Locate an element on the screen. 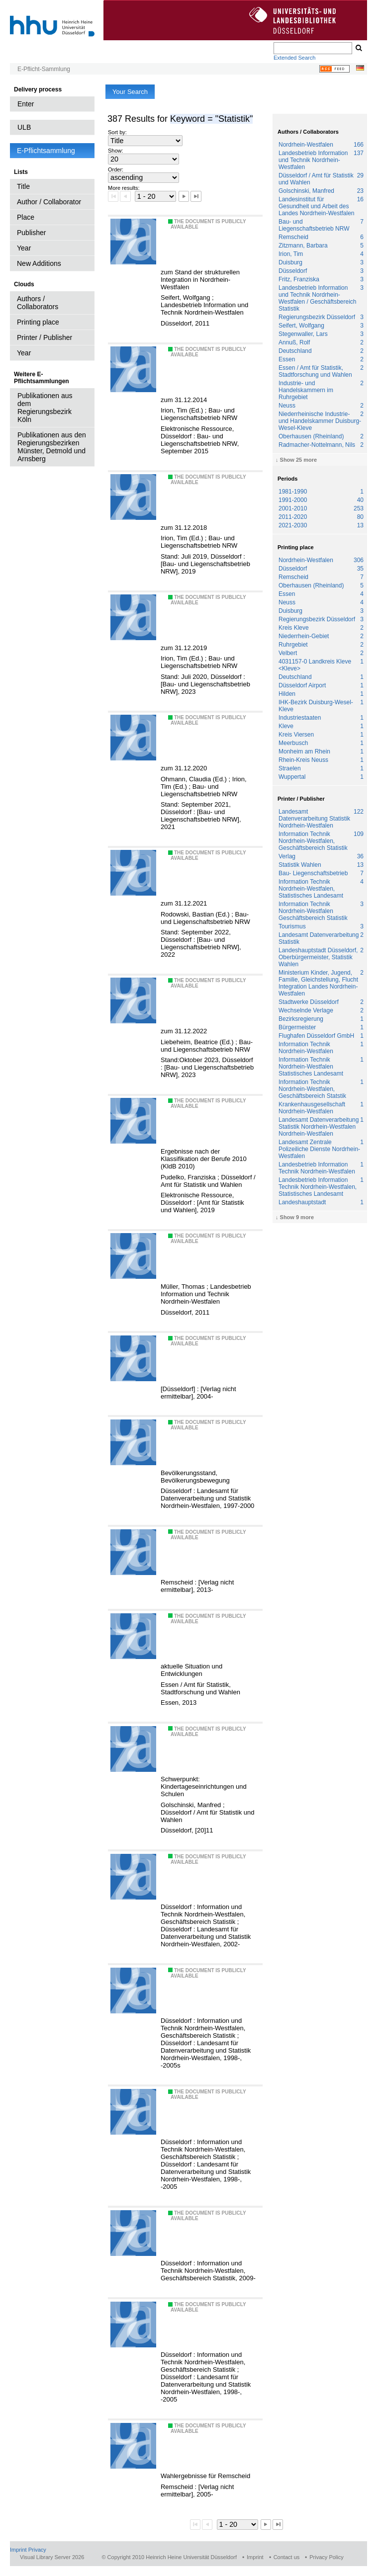 This screenshot has height=2576, width=377. Year is located at coordinates (24, 248).